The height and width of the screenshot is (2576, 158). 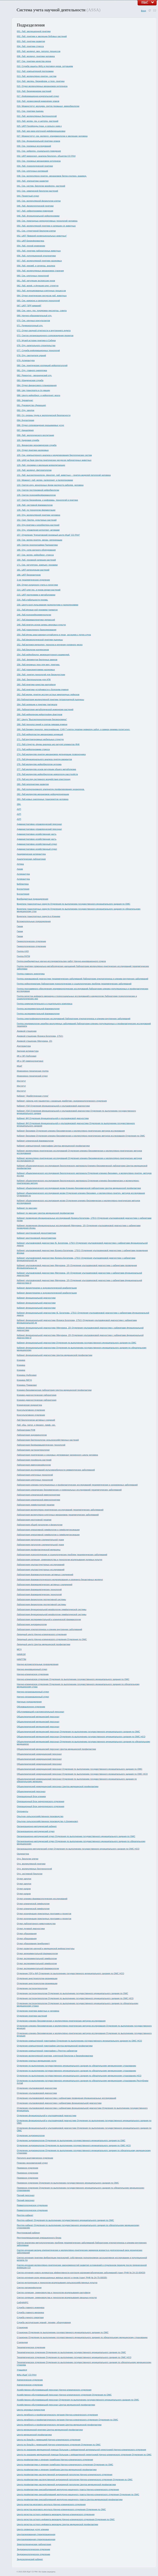 What do you see at coordinates (55, 2045) in the screenshot?
I see `Отделение компьютерной томографии Центра медицинской профилактики` at bounding box center [55, 2045].